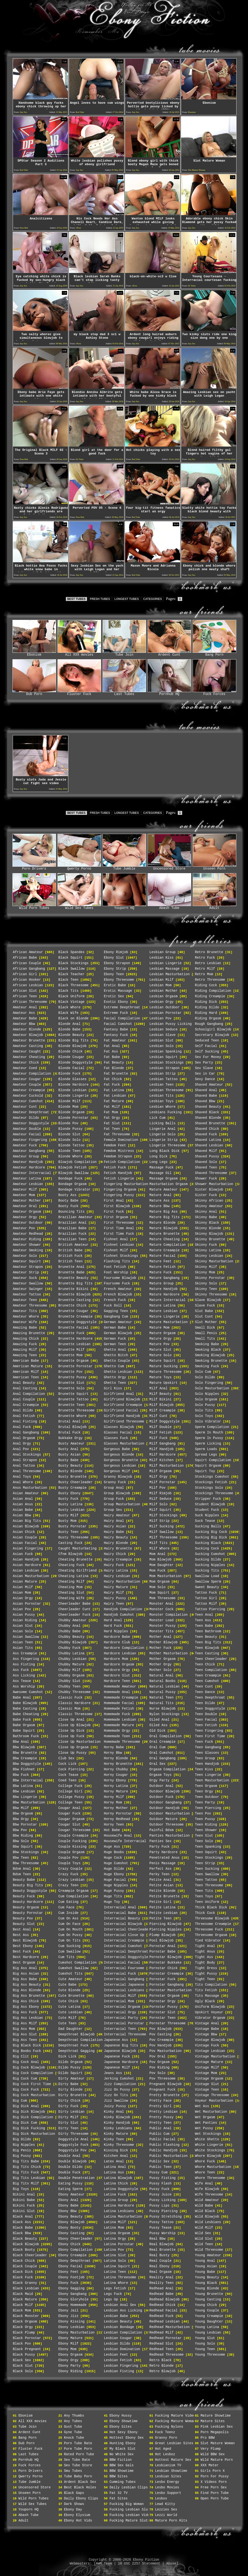 This screenshot has width=248, height=2576. Describe the element at coordinates (204, 974) in the screenshot. I see `Retro Mom` at that location.